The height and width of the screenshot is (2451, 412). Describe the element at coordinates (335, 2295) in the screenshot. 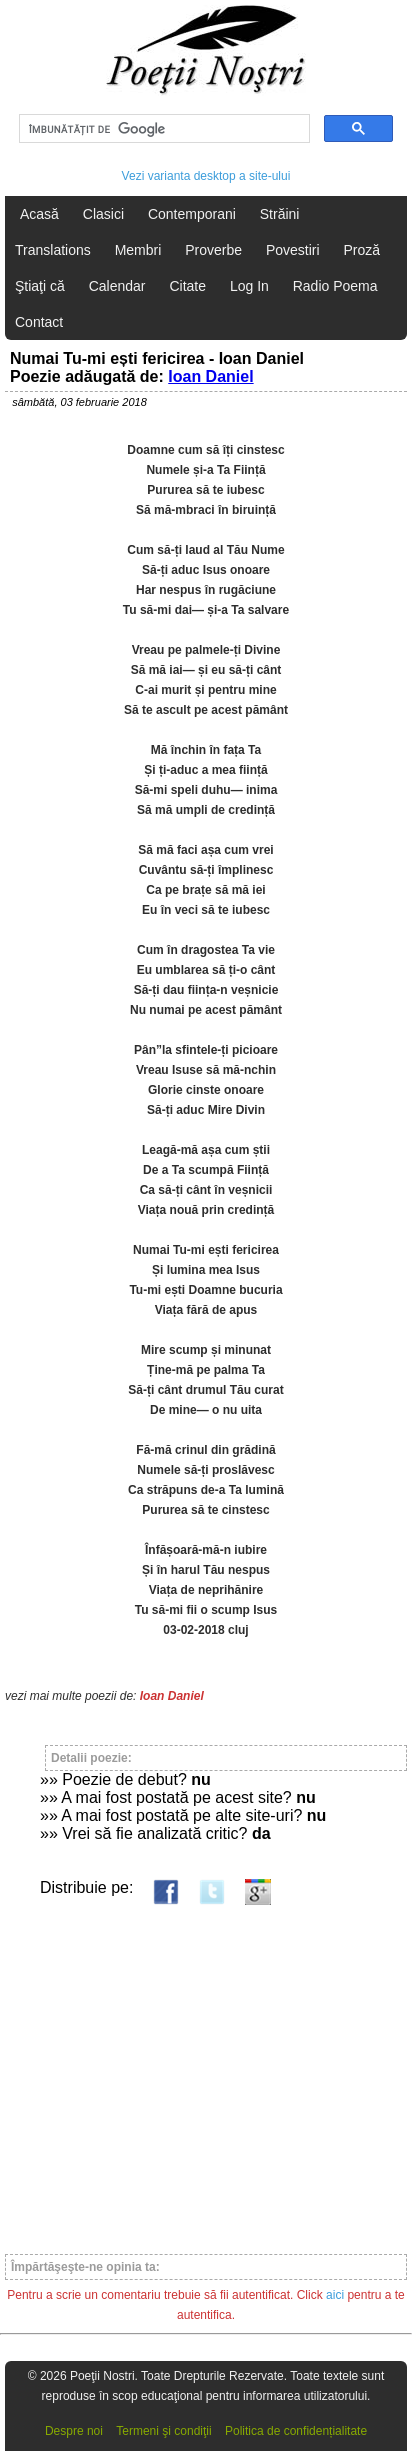

I see `aici` at that location.